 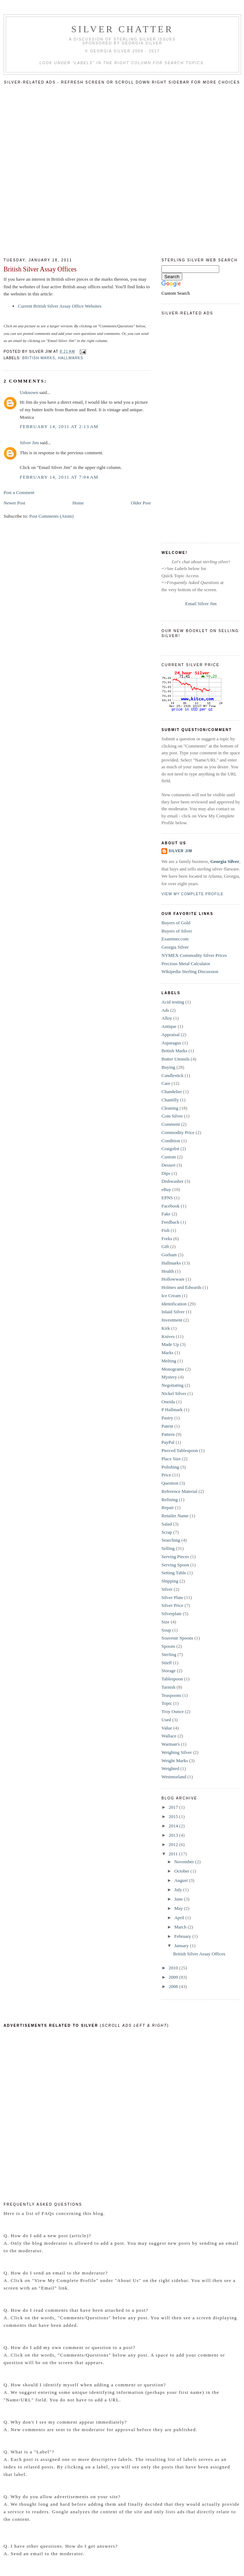 What do you see at coordinates (169, 1581) in the screenshot?
I see `Shipping` at bounding box center [169, 1581].